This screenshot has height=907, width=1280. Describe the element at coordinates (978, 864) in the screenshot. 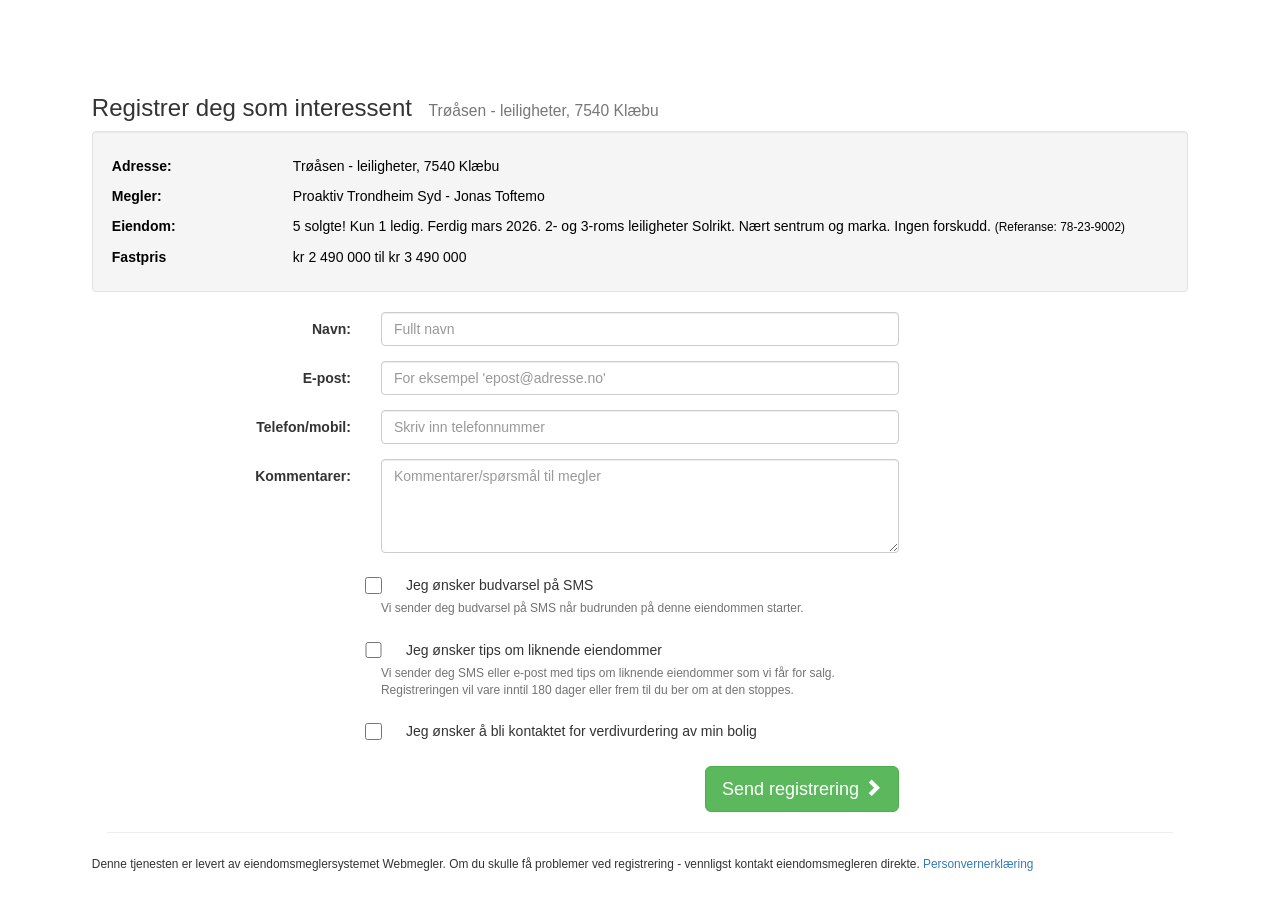

I see `Personvernerklæring` at that location.